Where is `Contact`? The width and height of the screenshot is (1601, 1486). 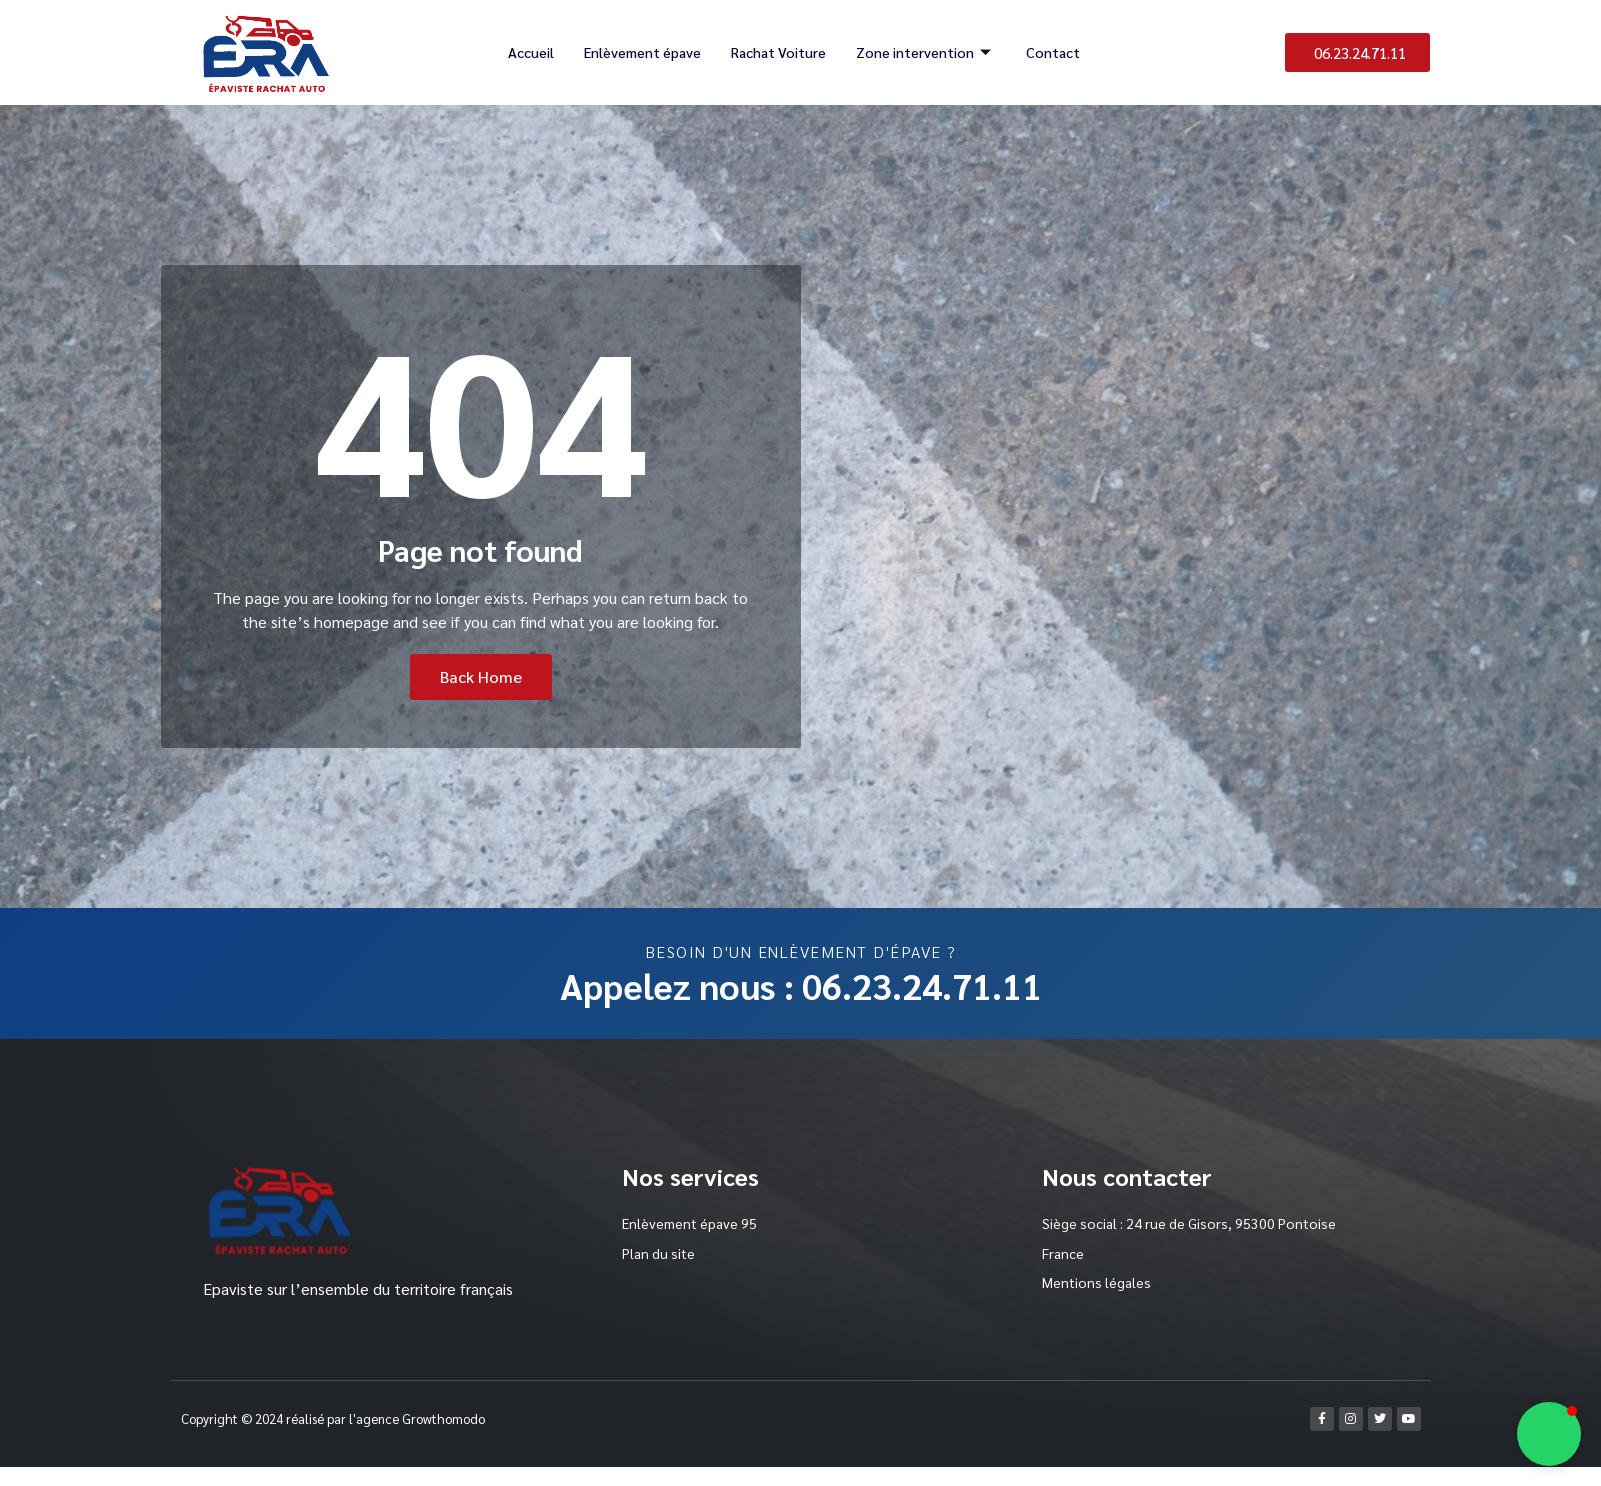 Contact is located at coordinates (1057, 51).